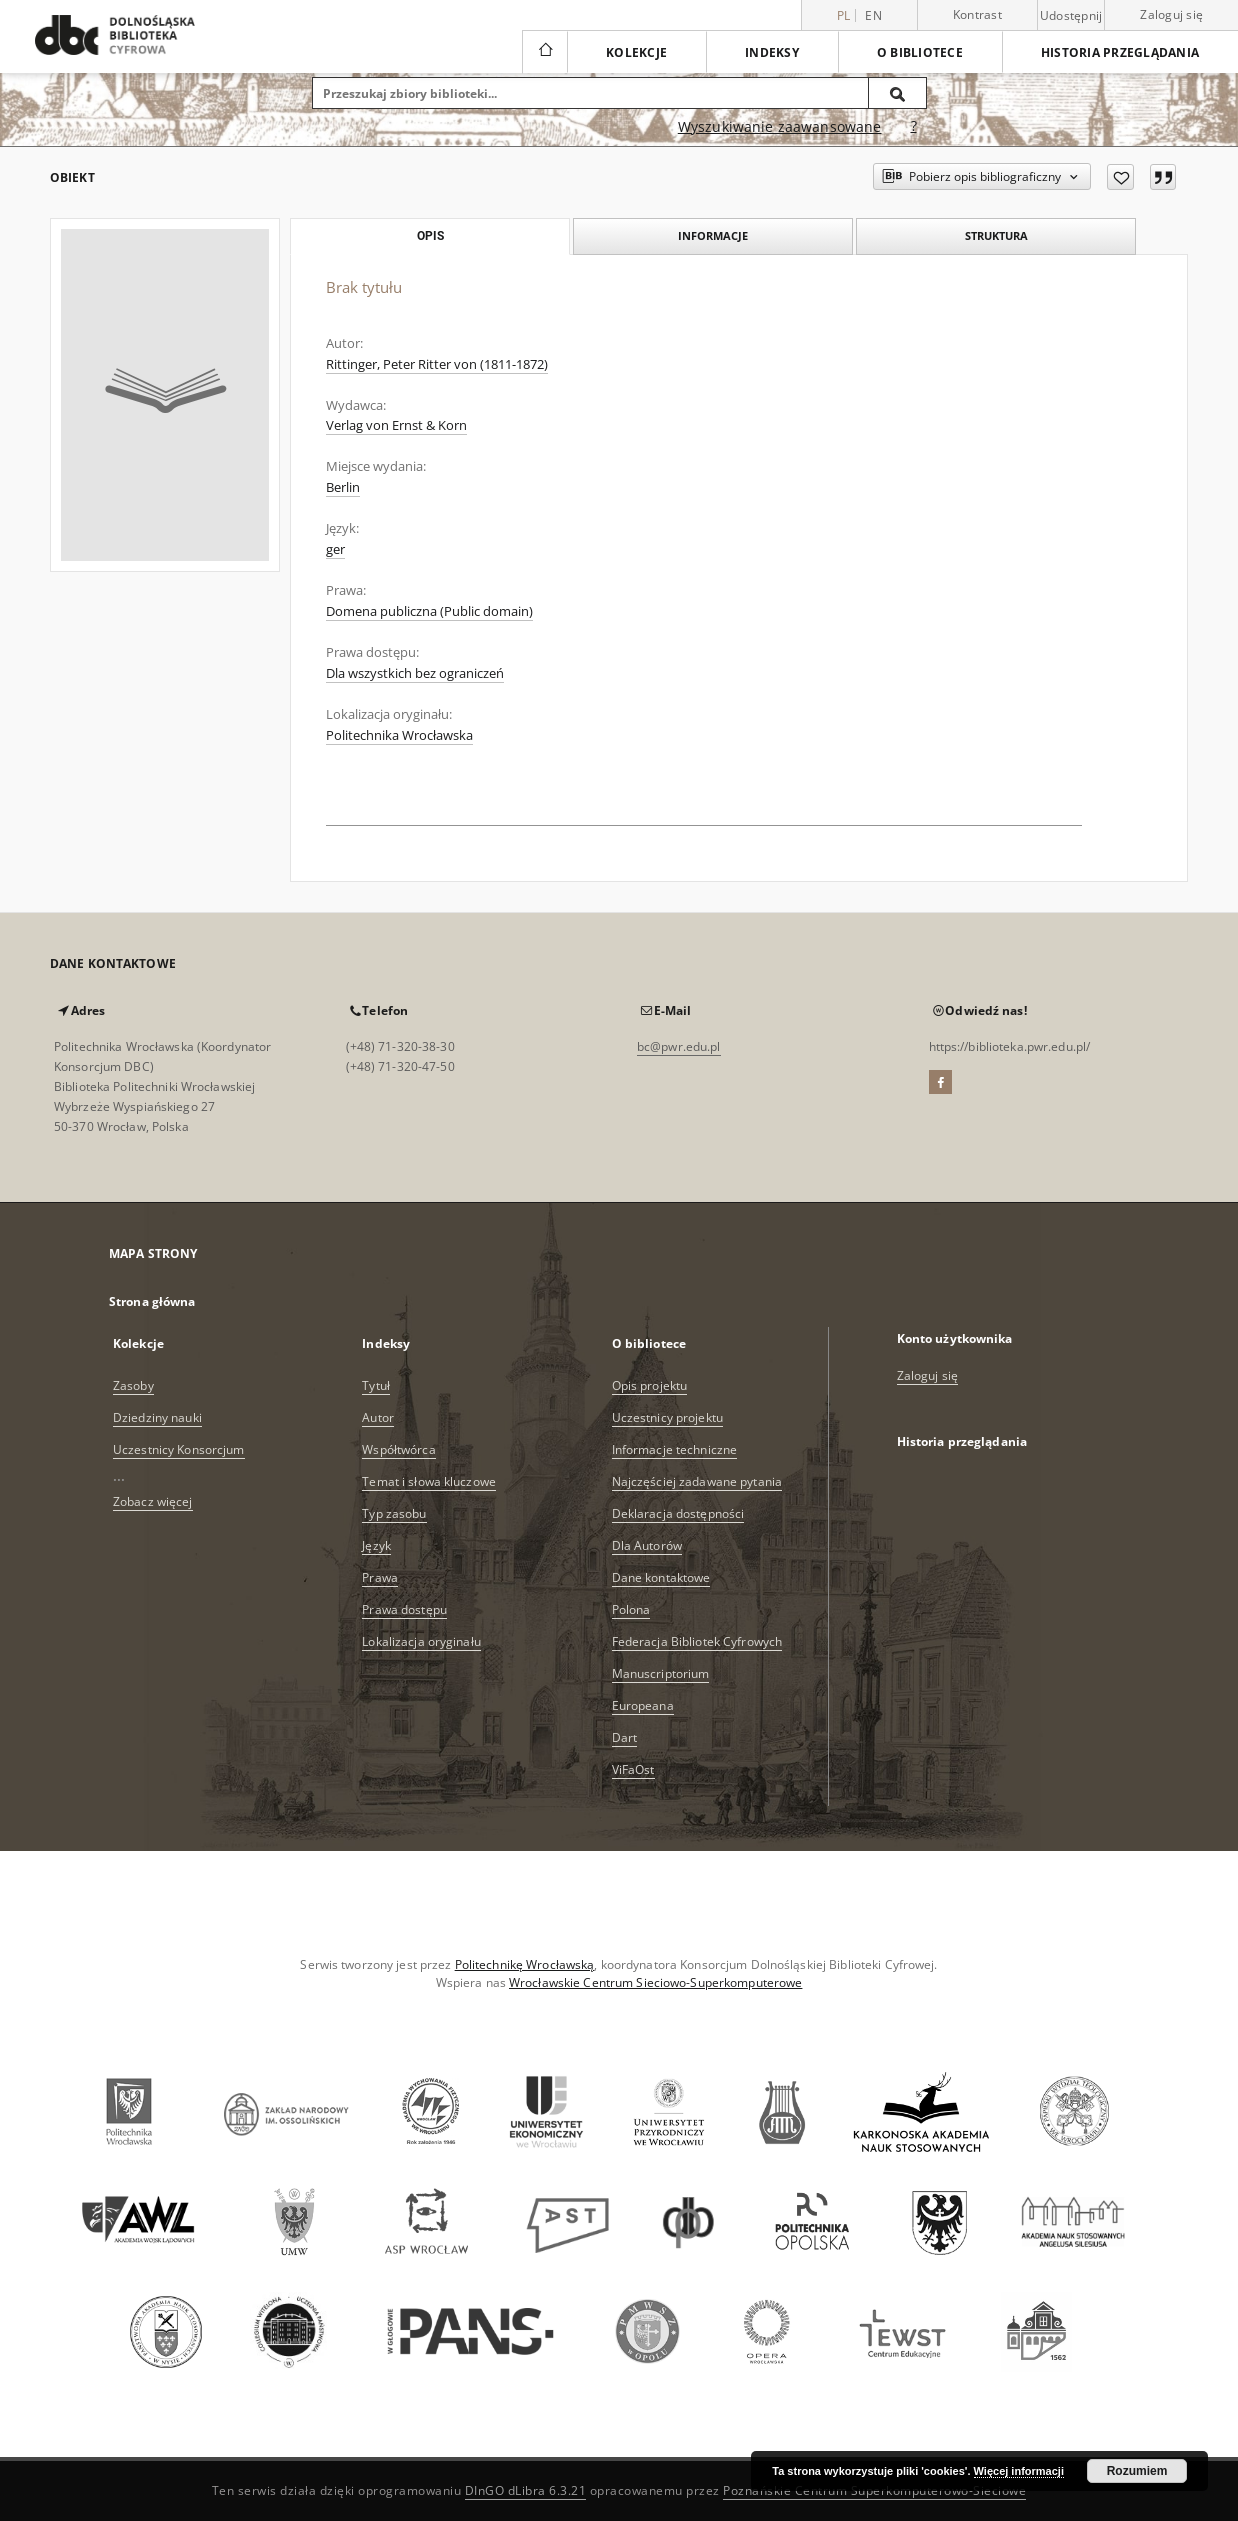 This screenshot has height=2521, width=1238. What do you see at coordinates (1137, 2471) in the screenshot?
I see `Rozumiem` at bounding box center [1137, 2471].